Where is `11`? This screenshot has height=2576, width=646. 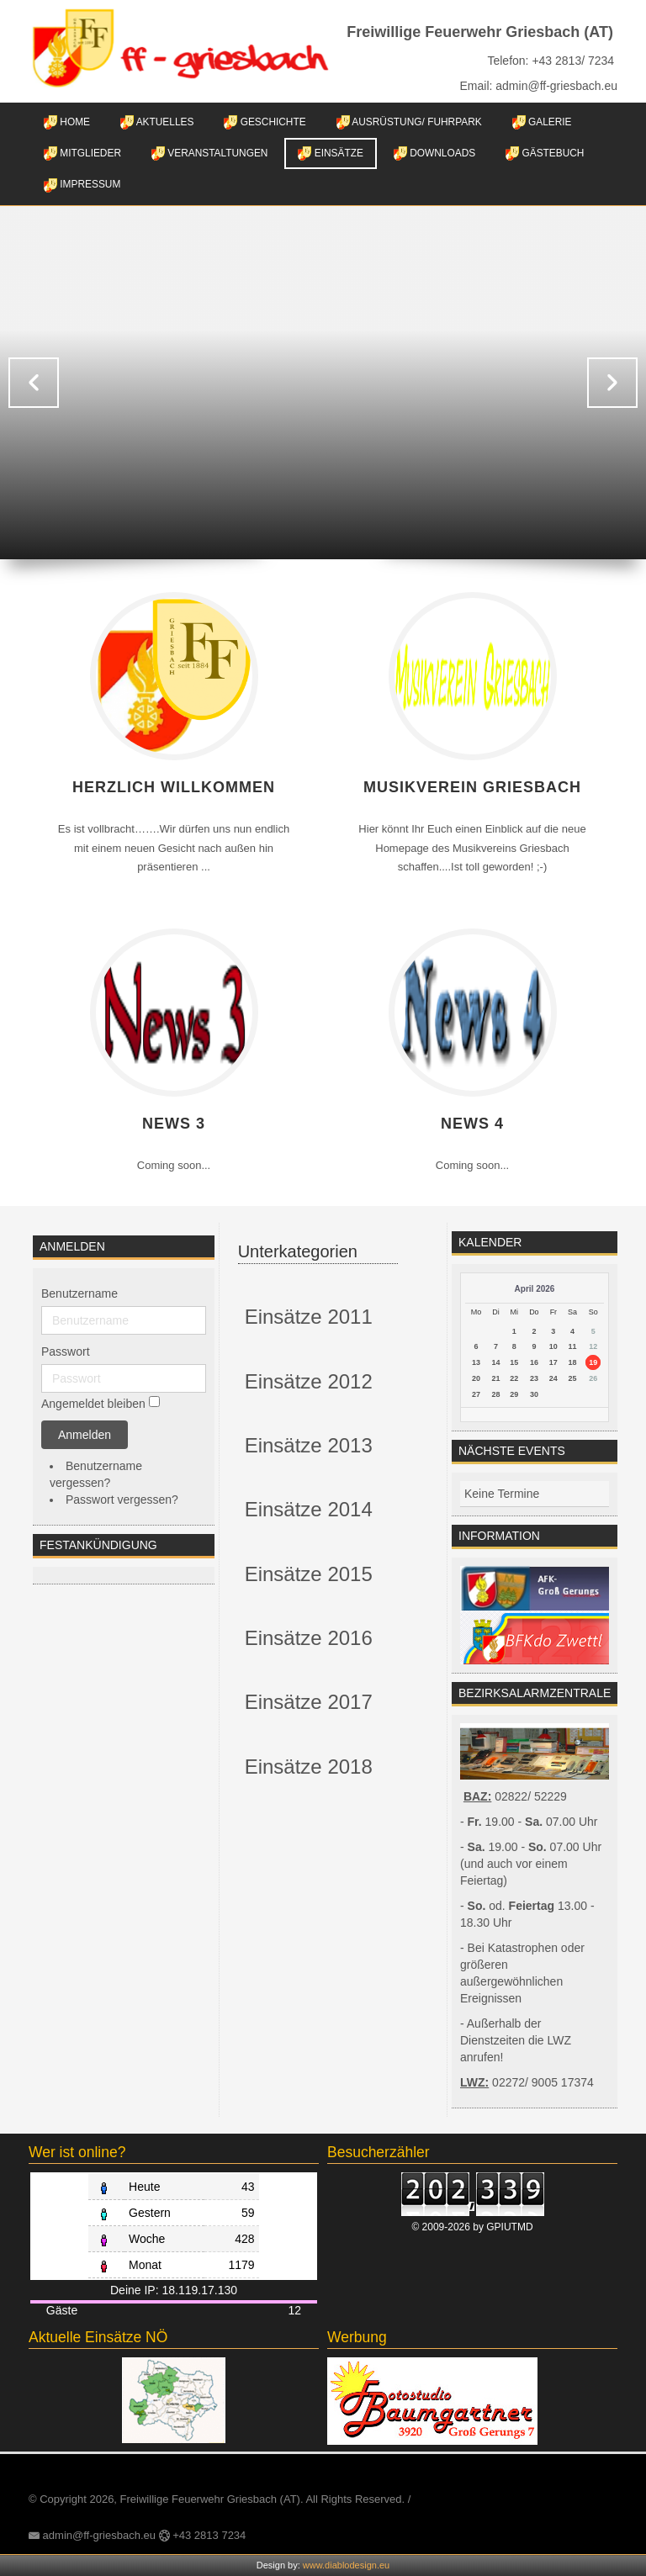 11 is located at coordinates (573, 1346).